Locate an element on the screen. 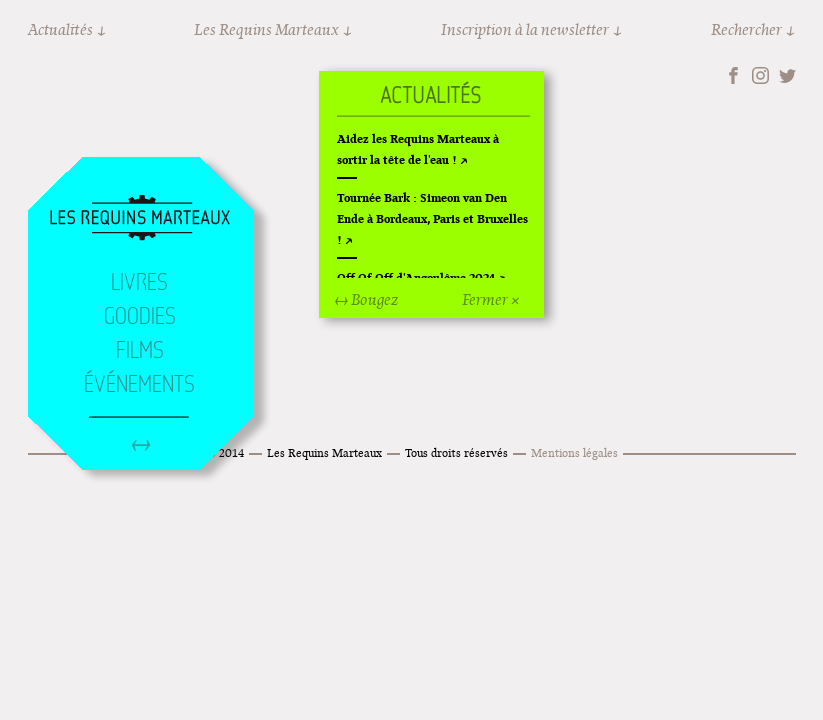  Facebook is located at coordinates (733, 75).